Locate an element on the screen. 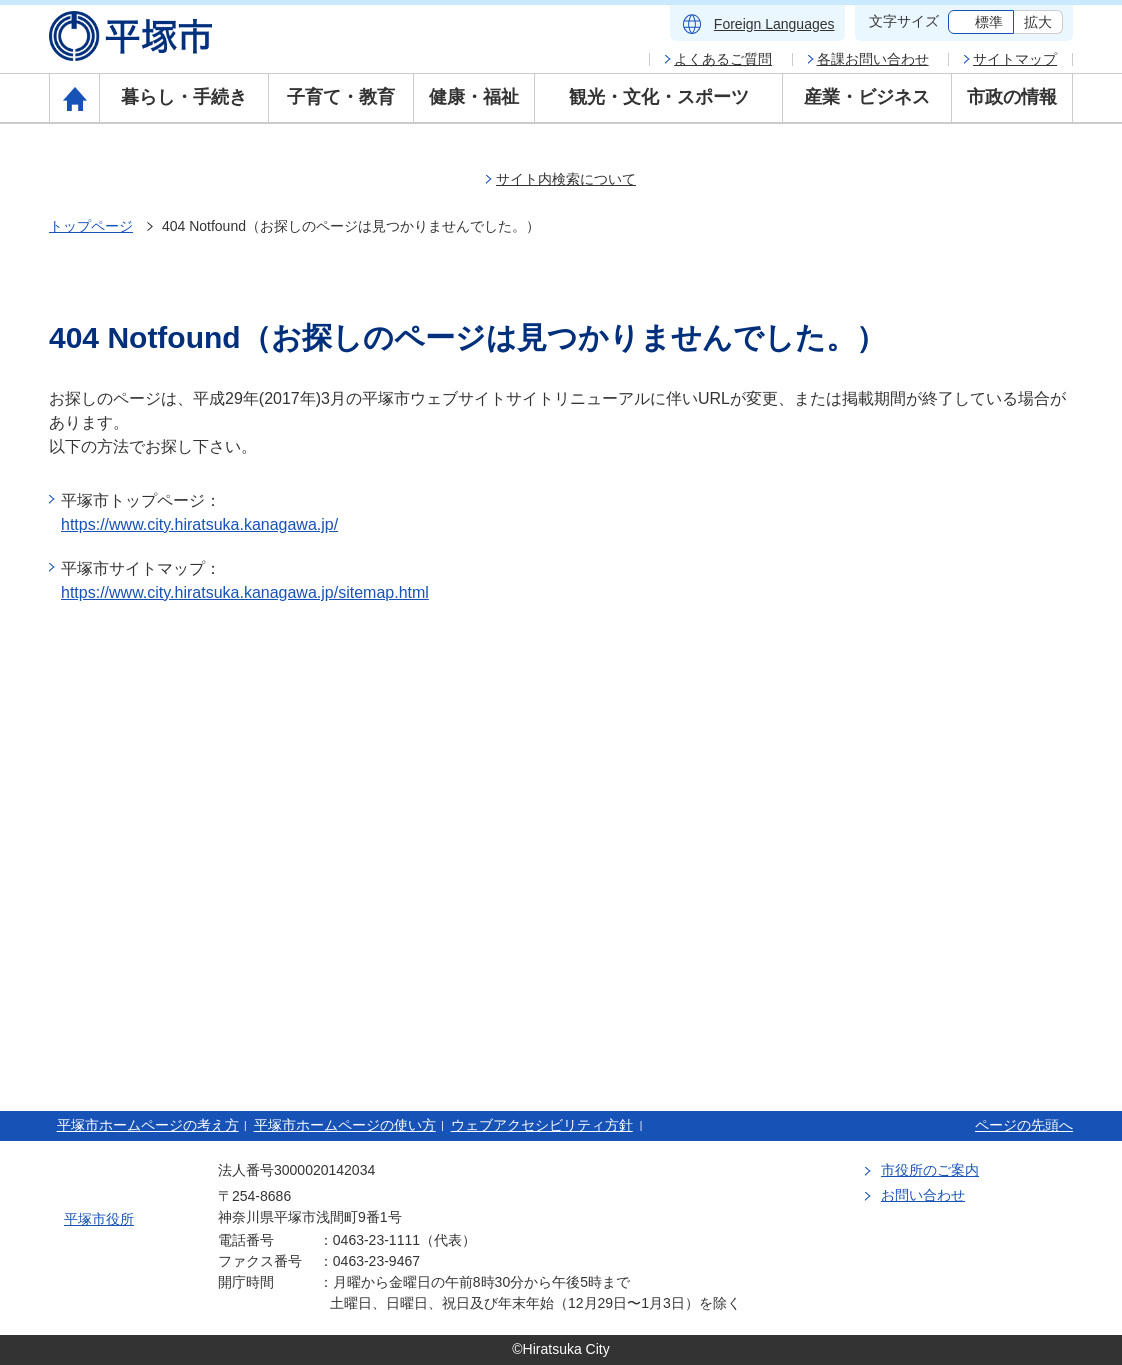 The width and height of the screenshot is (1122, 1365). よくあるご質問 is located at coordinates (723, 59).